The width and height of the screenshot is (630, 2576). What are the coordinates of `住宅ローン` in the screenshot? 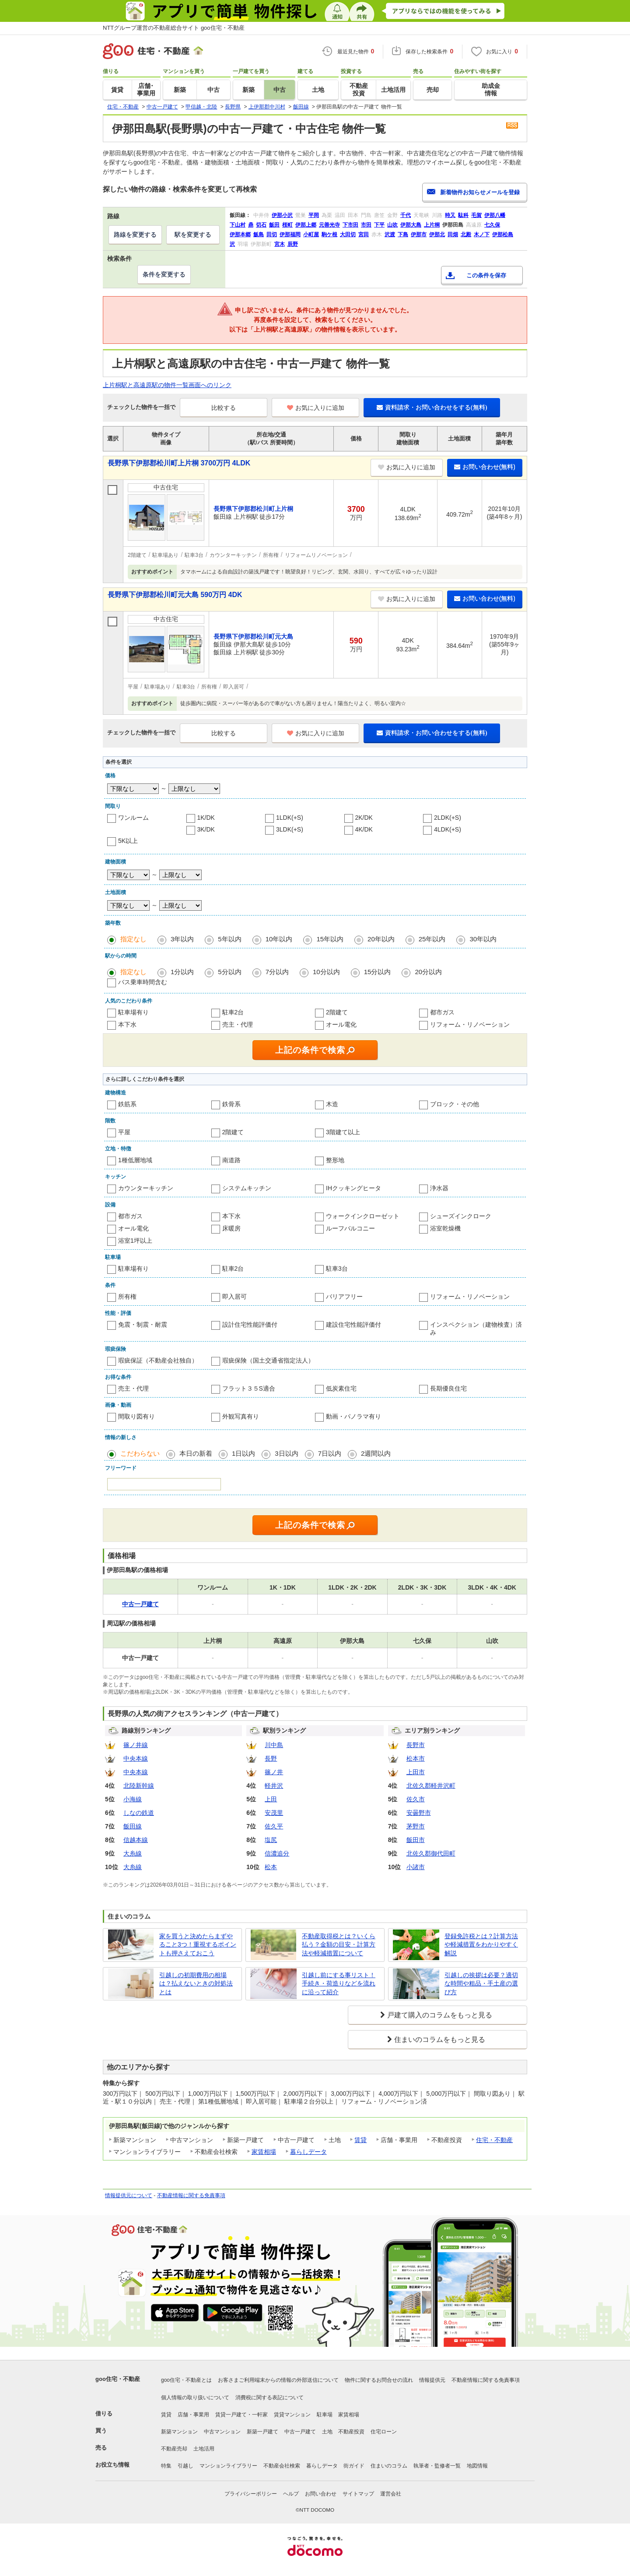 It's located at (384, 2432).